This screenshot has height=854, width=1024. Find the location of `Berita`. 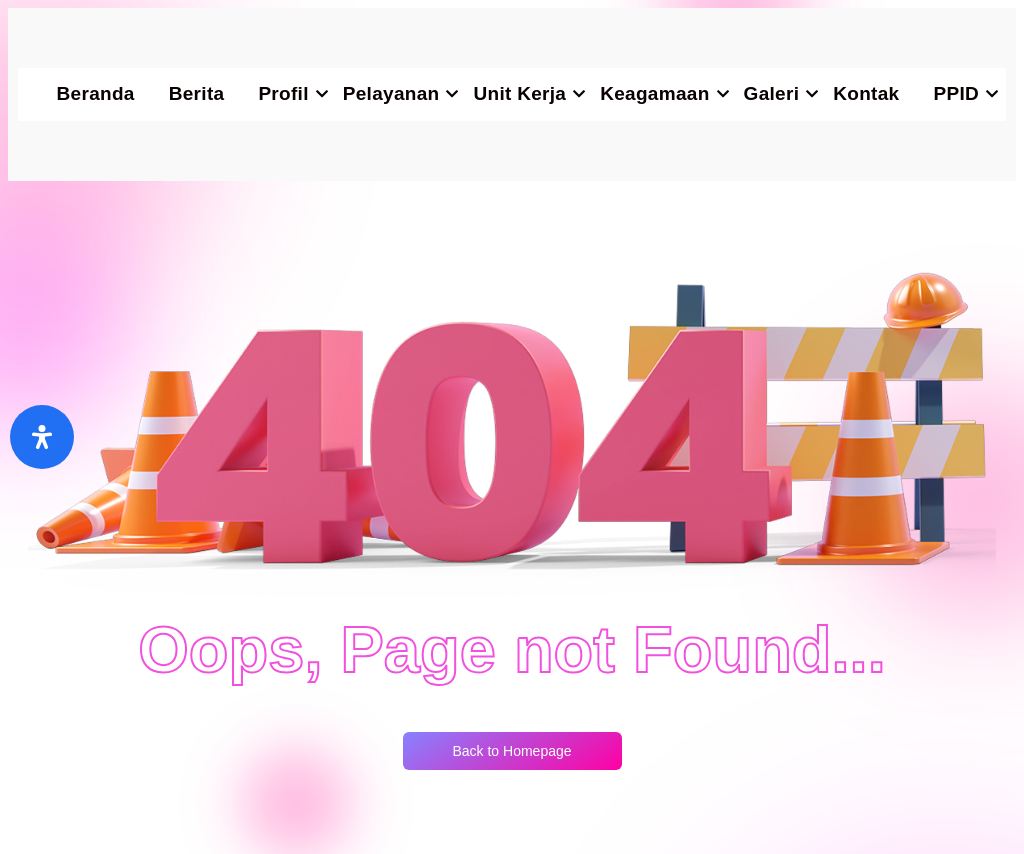

Berita is located at coordinates (197, 93).